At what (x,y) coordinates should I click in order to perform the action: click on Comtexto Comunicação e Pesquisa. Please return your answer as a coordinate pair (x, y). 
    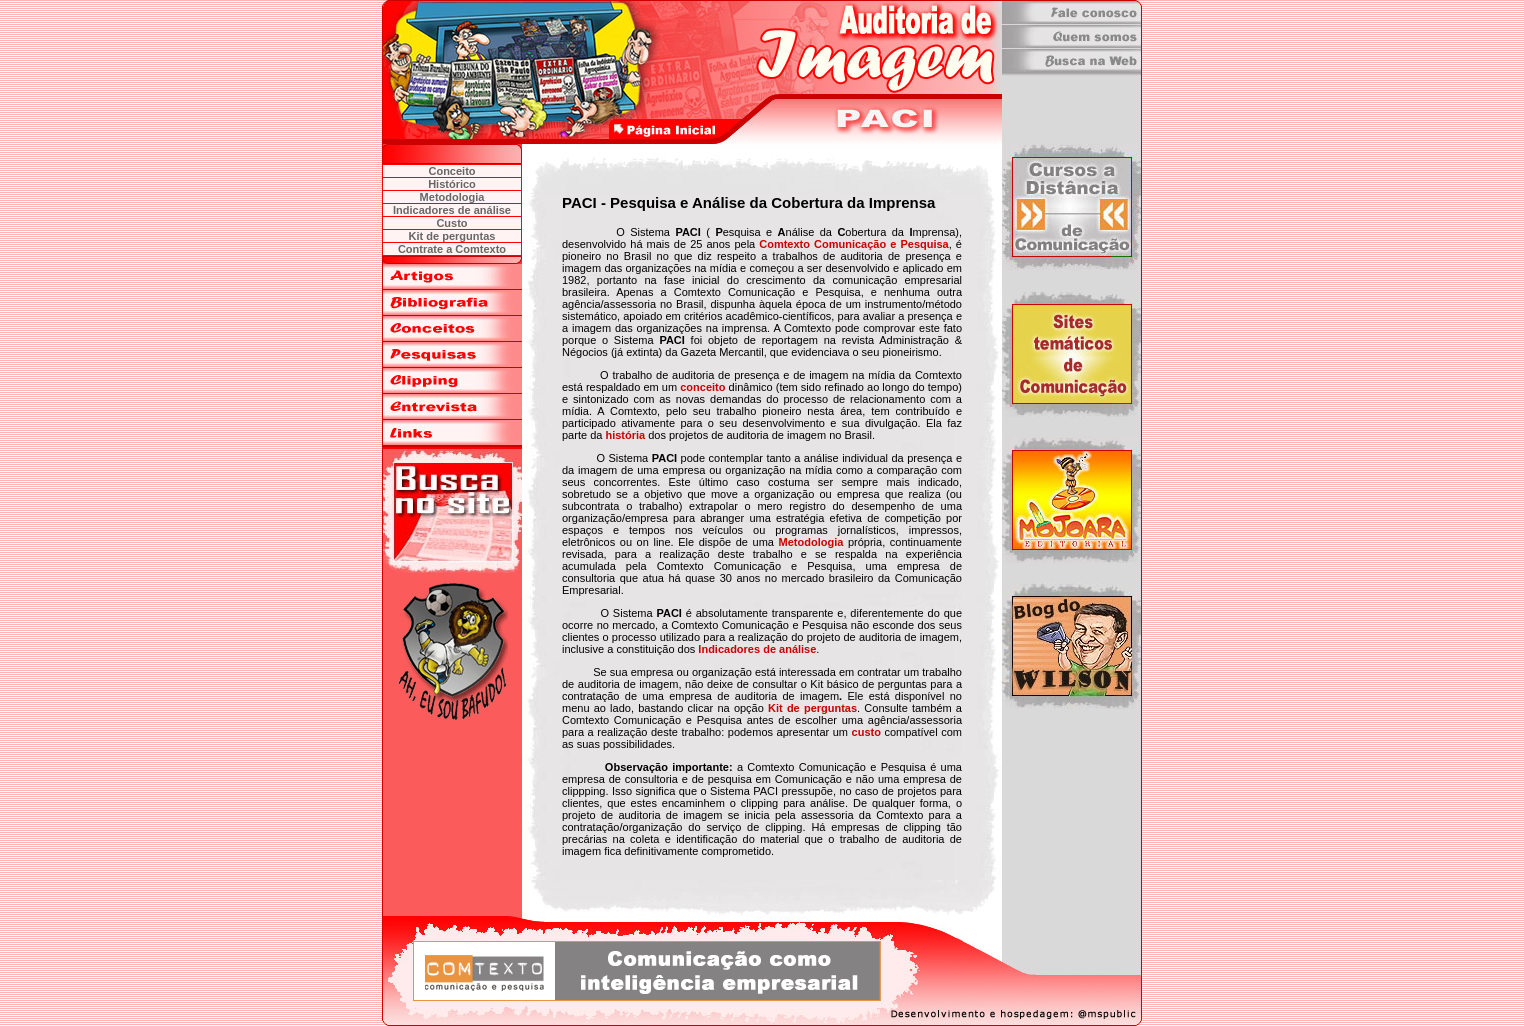
    Looking at the image, I should click on (853, 244).